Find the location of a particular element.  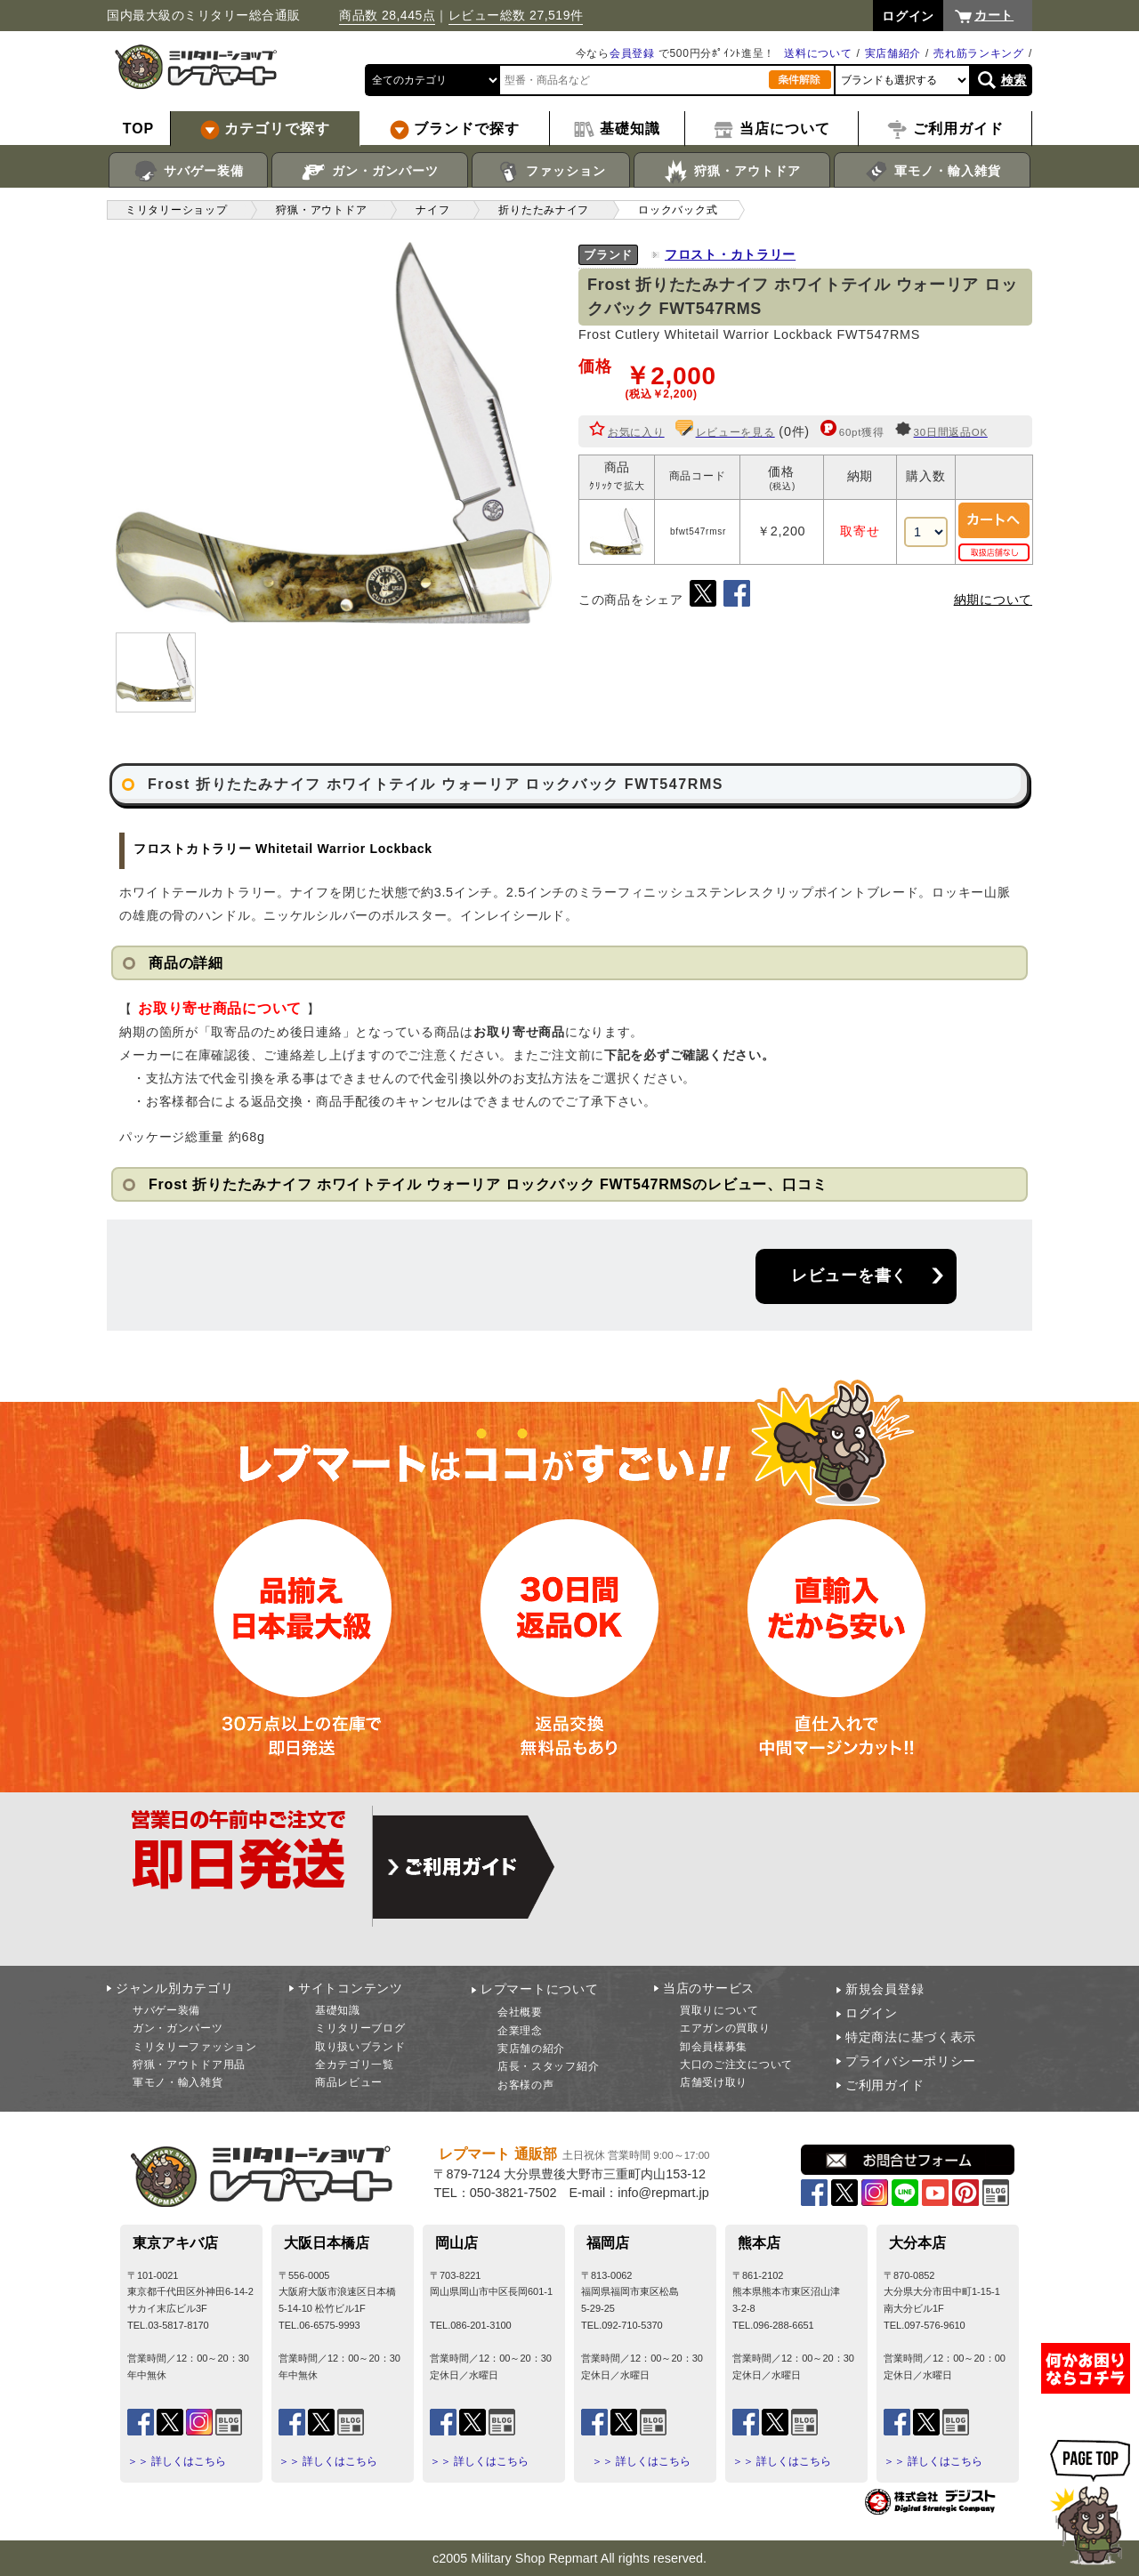

狩猟・アウトドア用品 is located at coordinates (189, 2064).